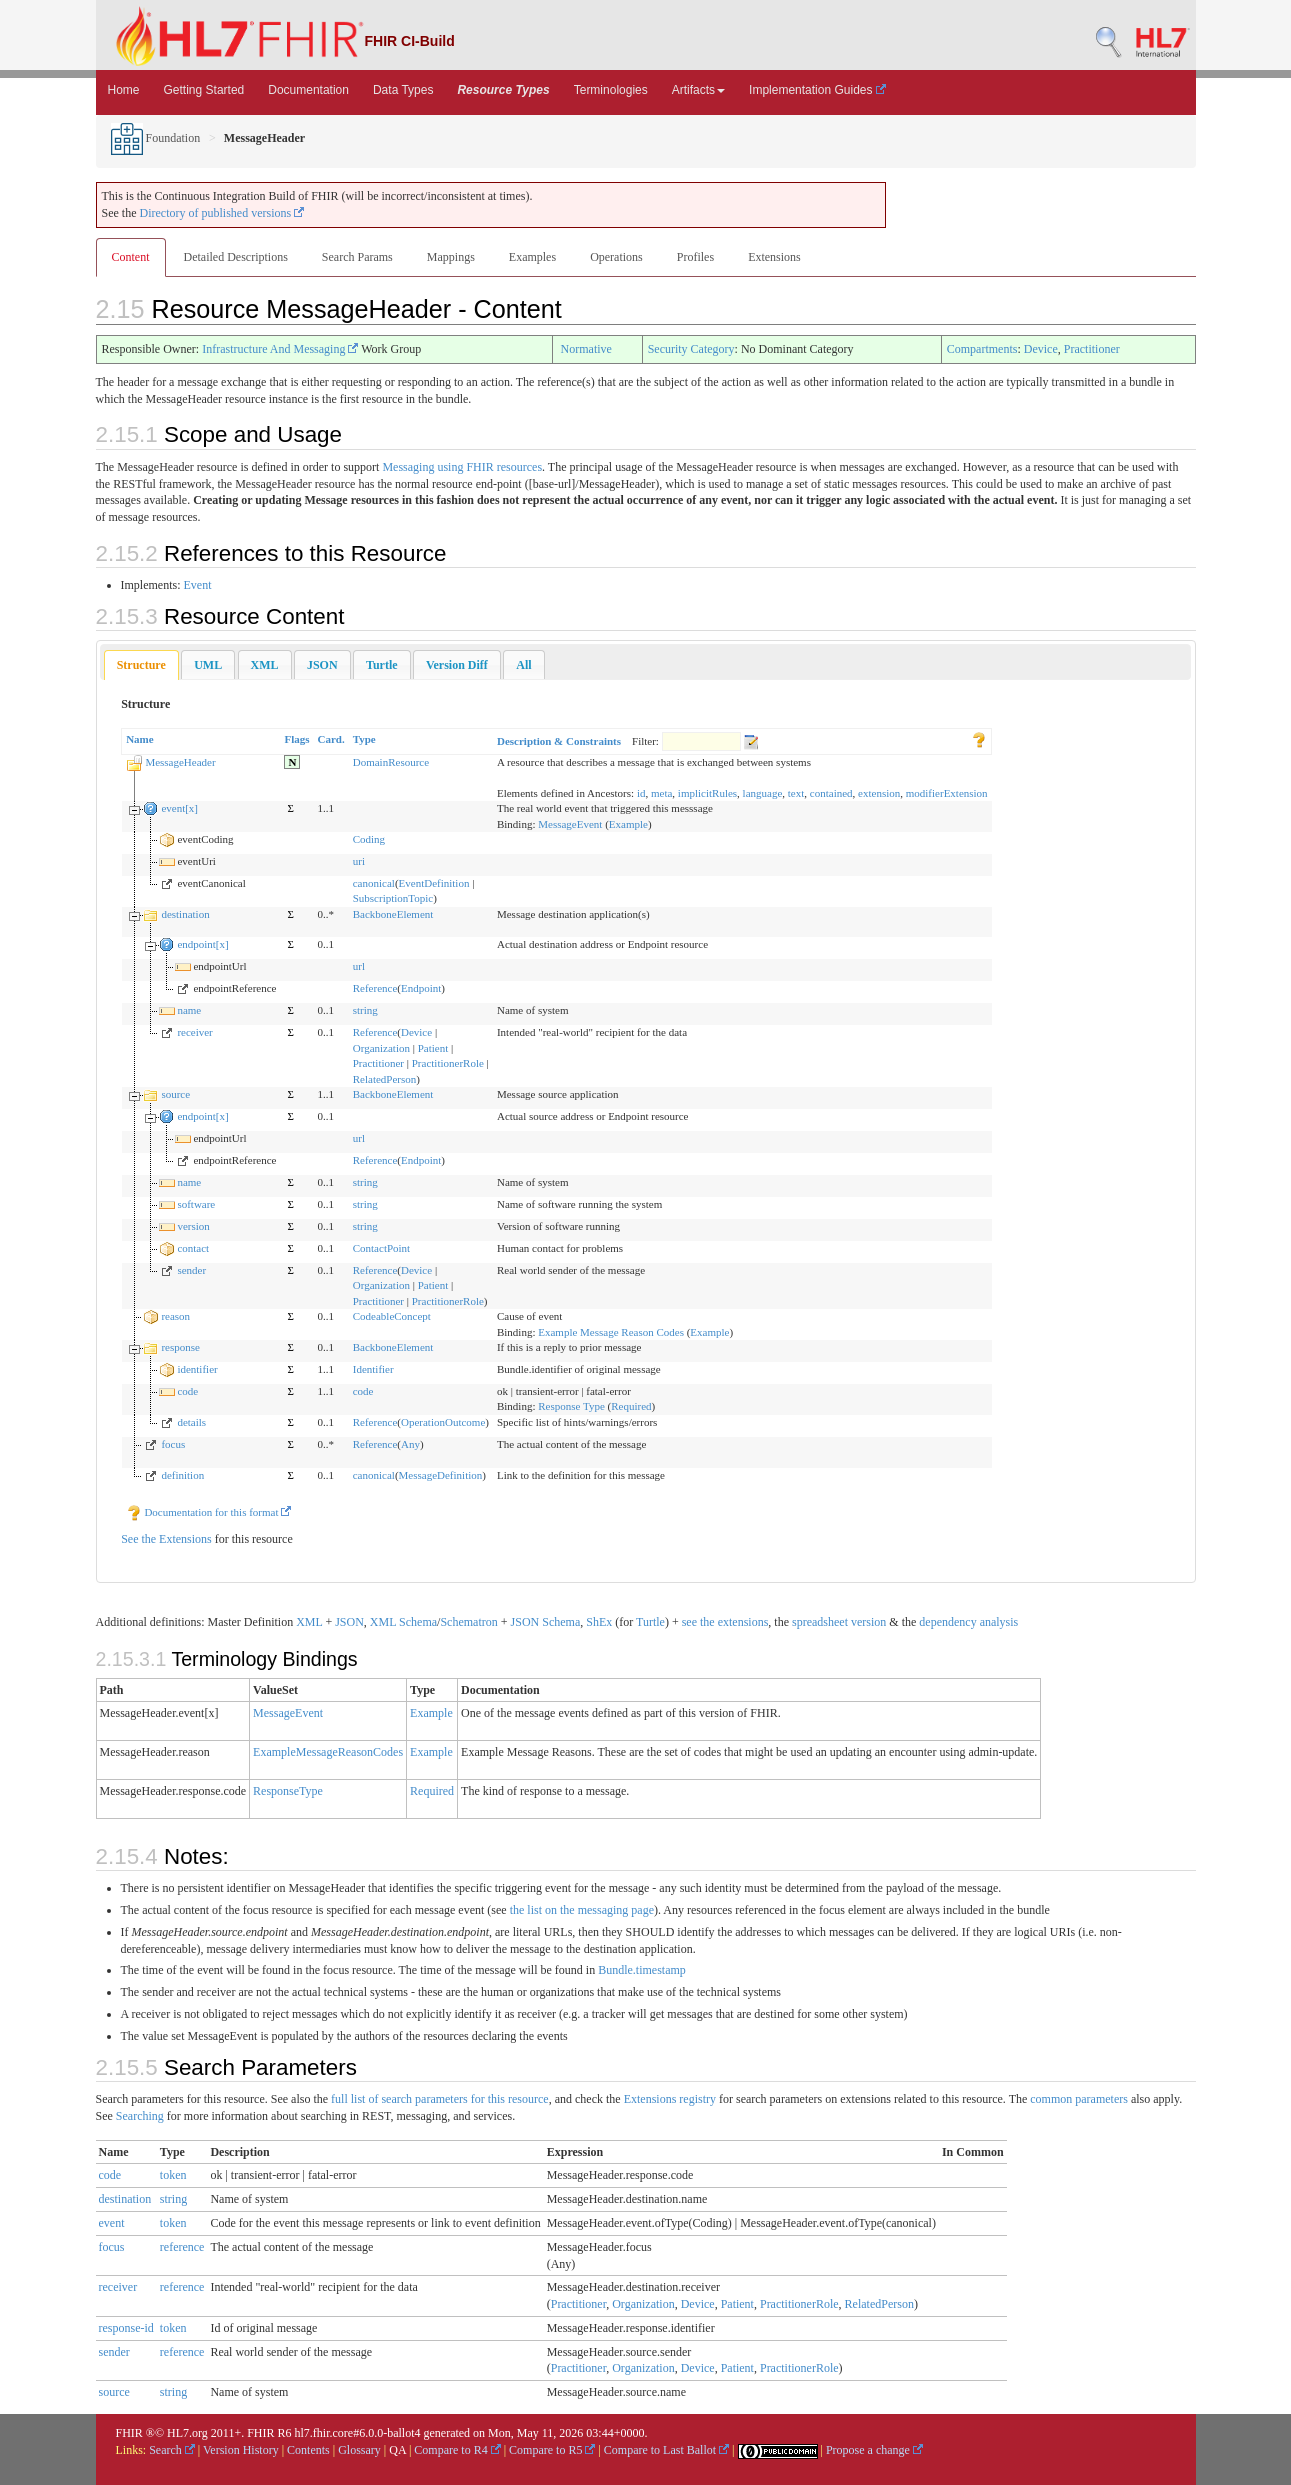 The height and width of the screenshot is (2485, 1291). I want to click on Type, so click(364, 739).